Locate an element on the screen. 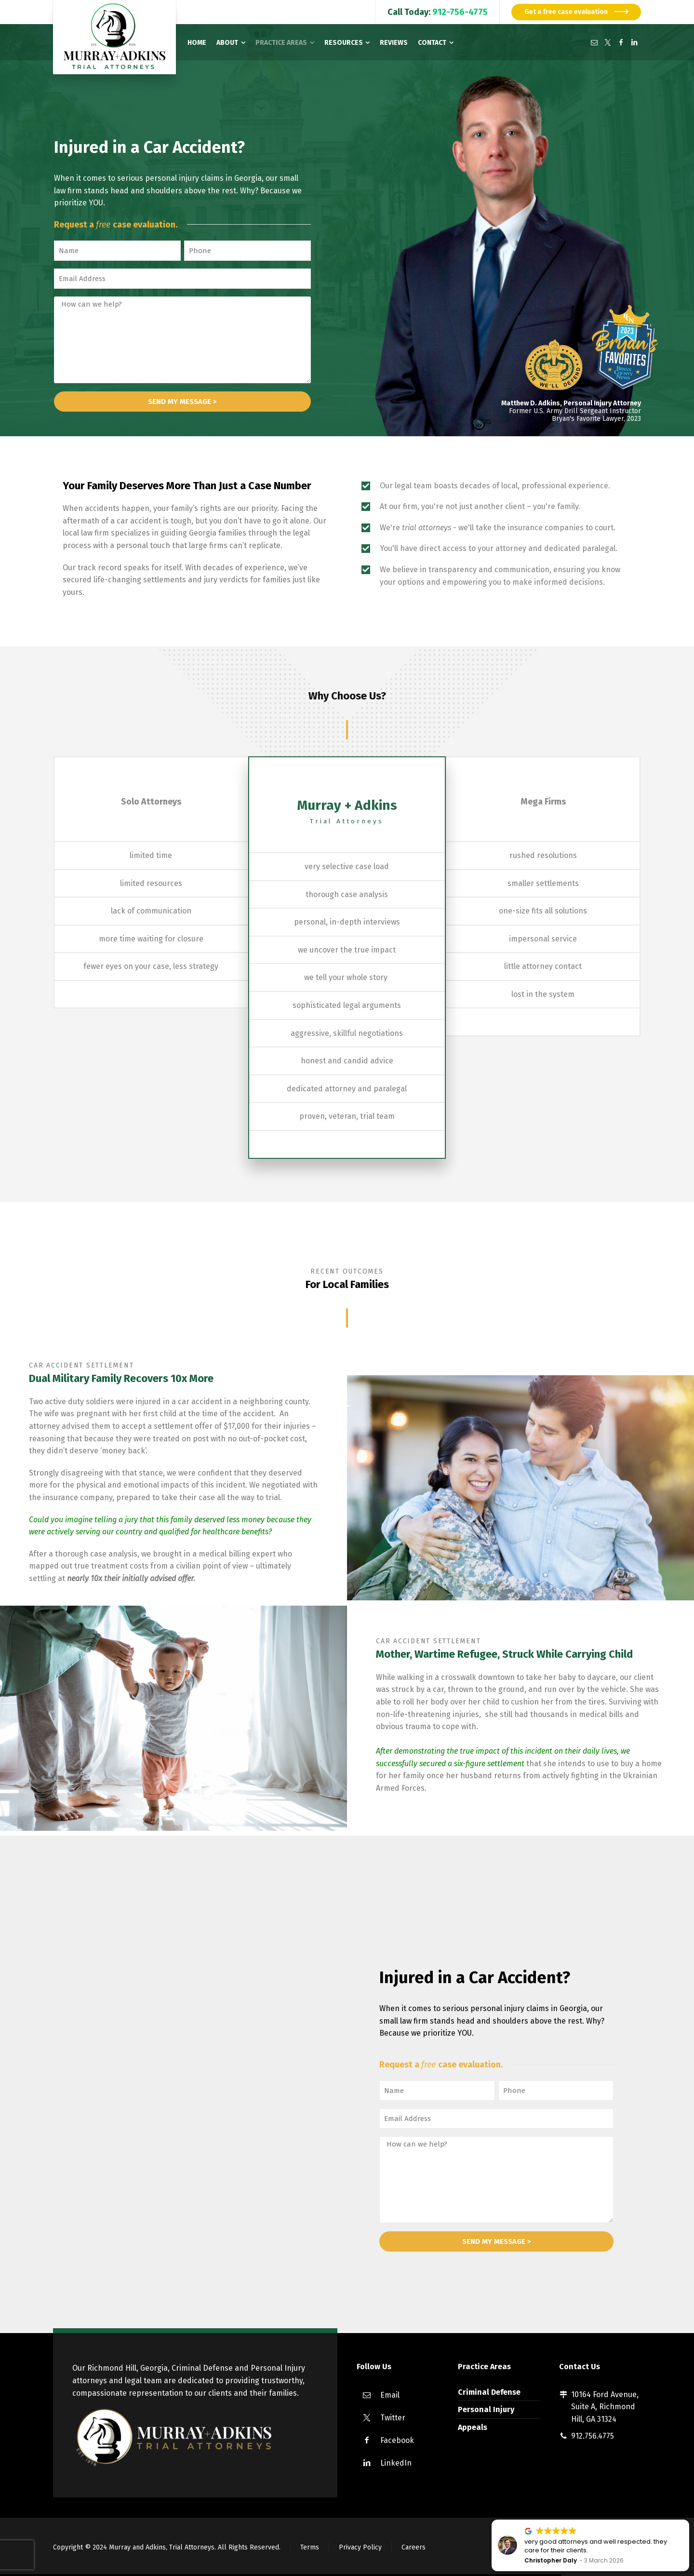 The height and width of the screenshot is (2576, 694). Email is located at coordinates (390, 2395).